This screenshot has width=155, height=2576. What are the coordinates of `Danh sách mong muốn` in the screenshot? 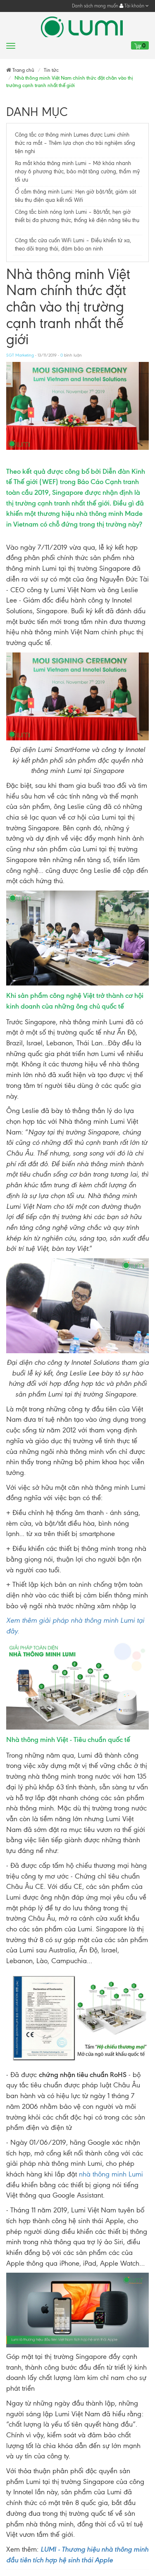 It's located at (95, 6).